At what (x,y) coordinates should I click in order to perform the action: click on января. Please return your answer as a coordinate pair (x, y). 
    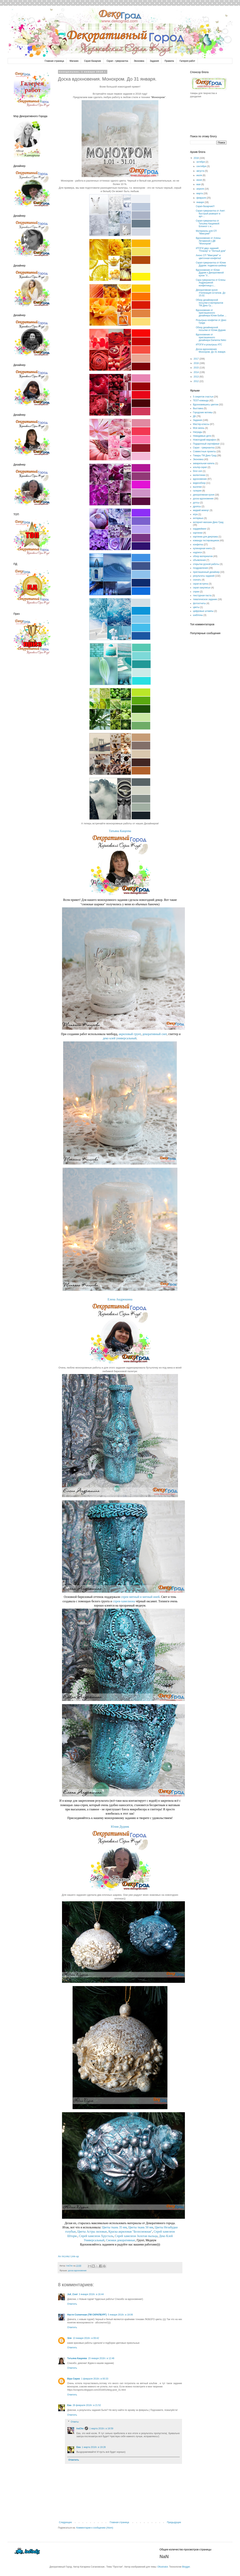
    Looking at the image, I should click on (200, 202).